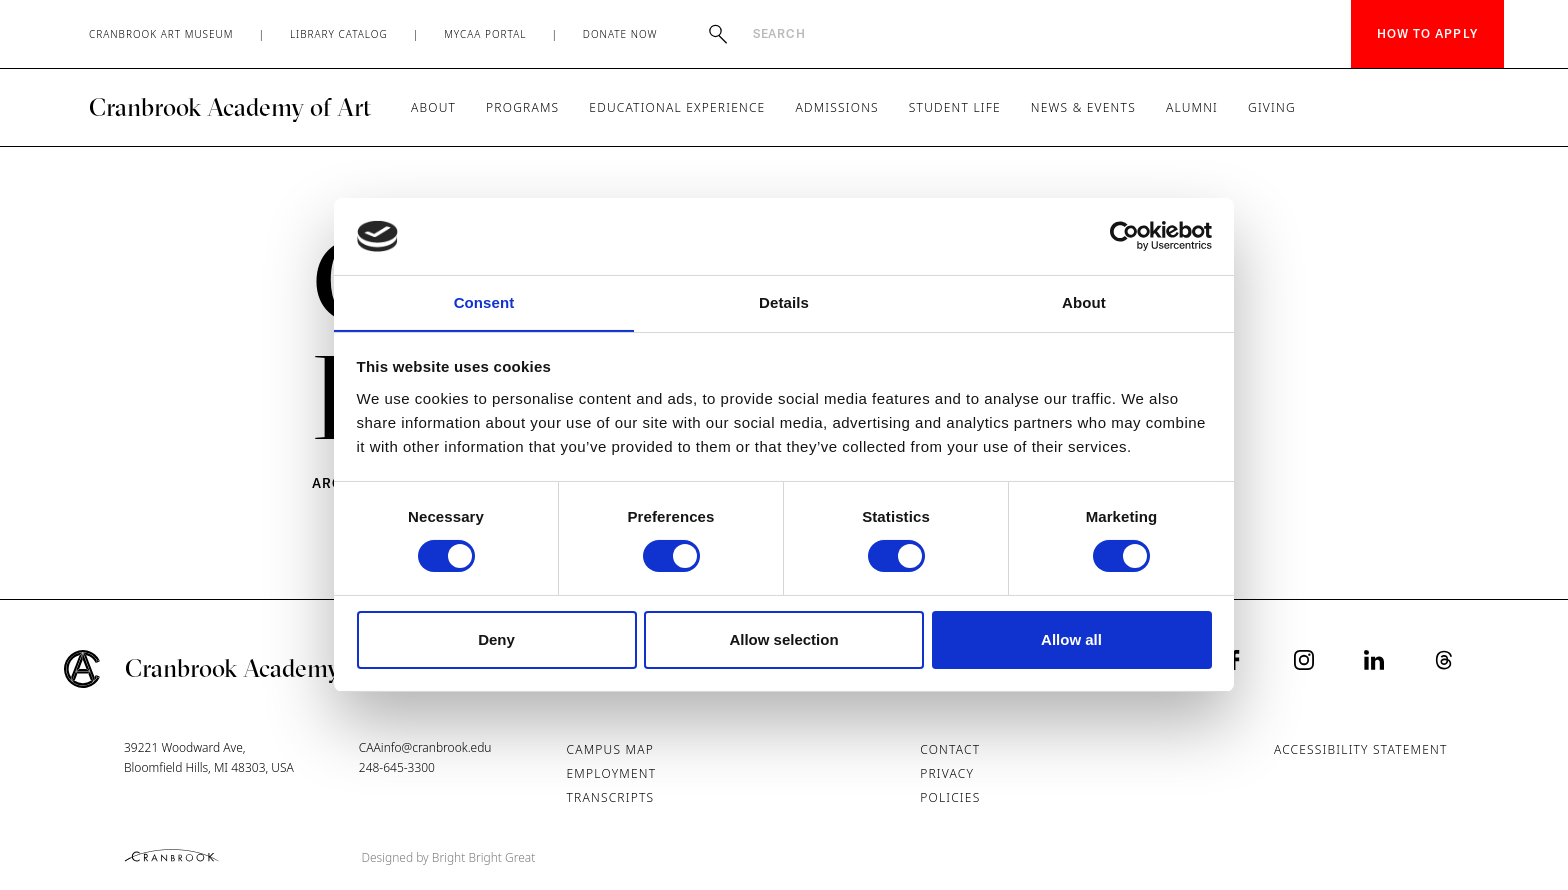  What do you see at coordinates (485, 34) in the screenshot?
I see `MyCAA Portal` at bounding box center [485, 34].